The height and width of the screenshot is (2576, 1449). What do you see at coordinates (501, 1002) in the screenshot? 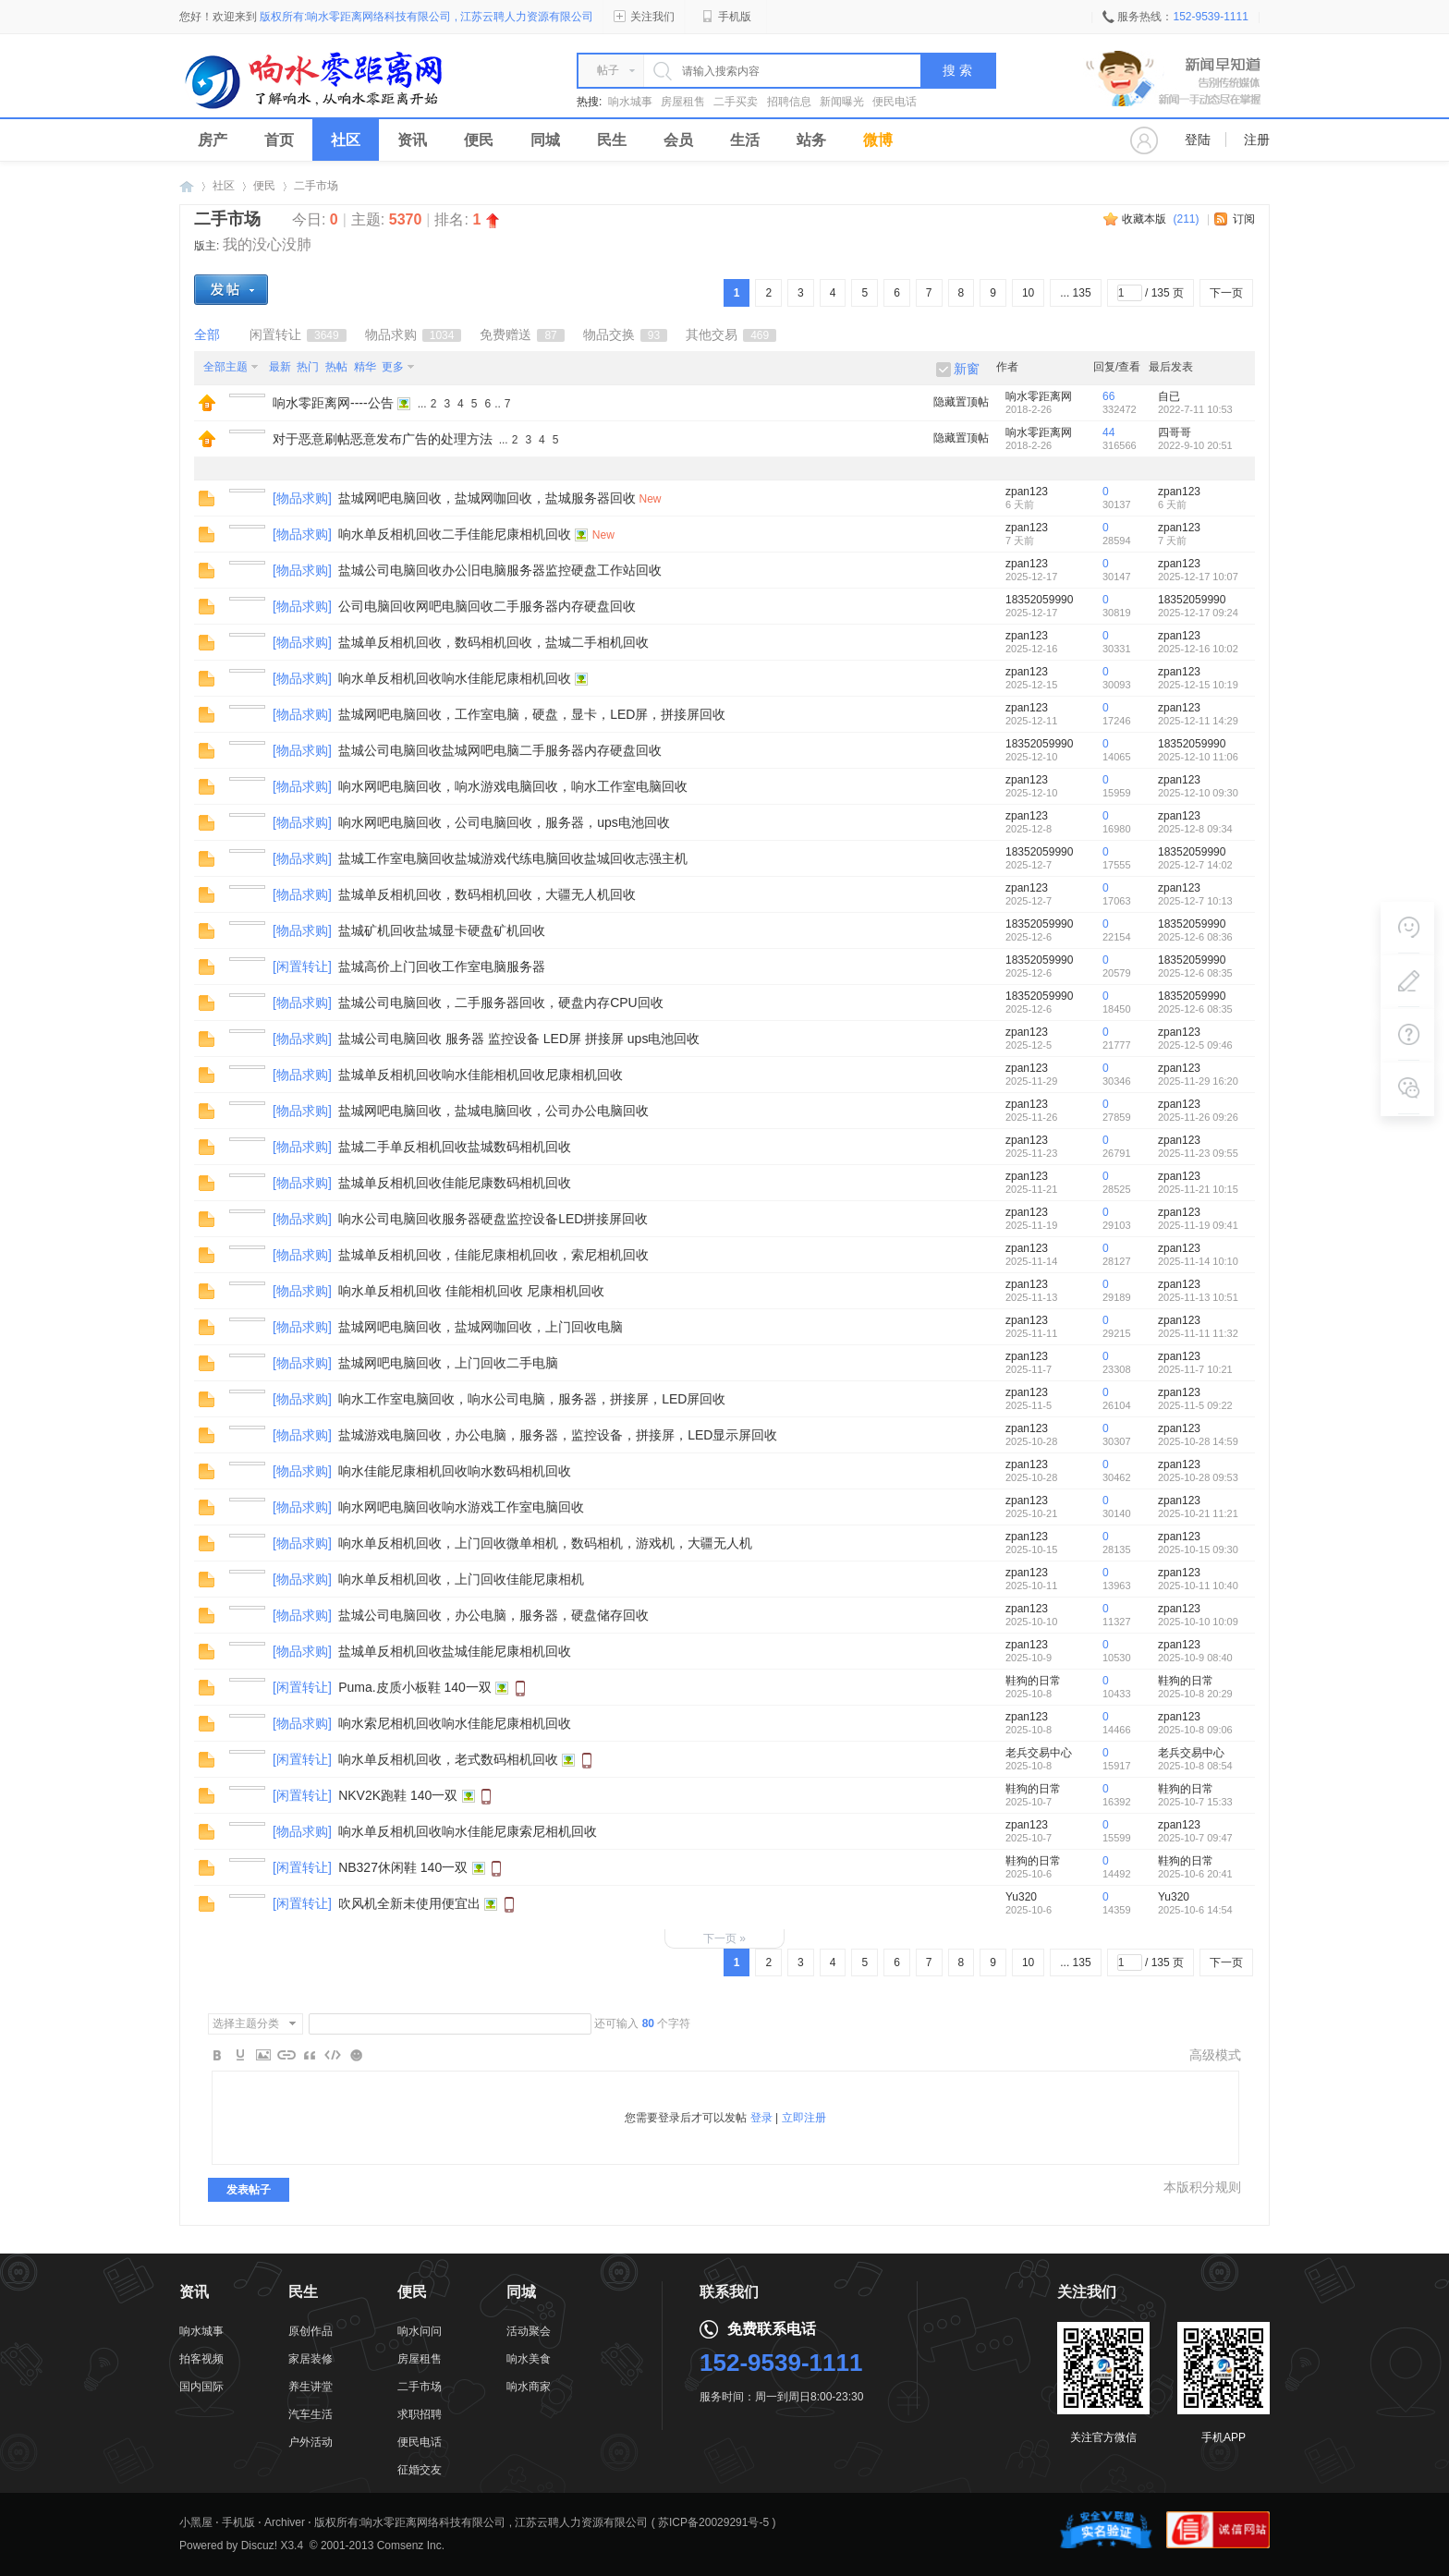
I see `盐城公司电脑回收，二手服务器回收，硬盘内存CPU回收` at bounding box center [501, 1002].